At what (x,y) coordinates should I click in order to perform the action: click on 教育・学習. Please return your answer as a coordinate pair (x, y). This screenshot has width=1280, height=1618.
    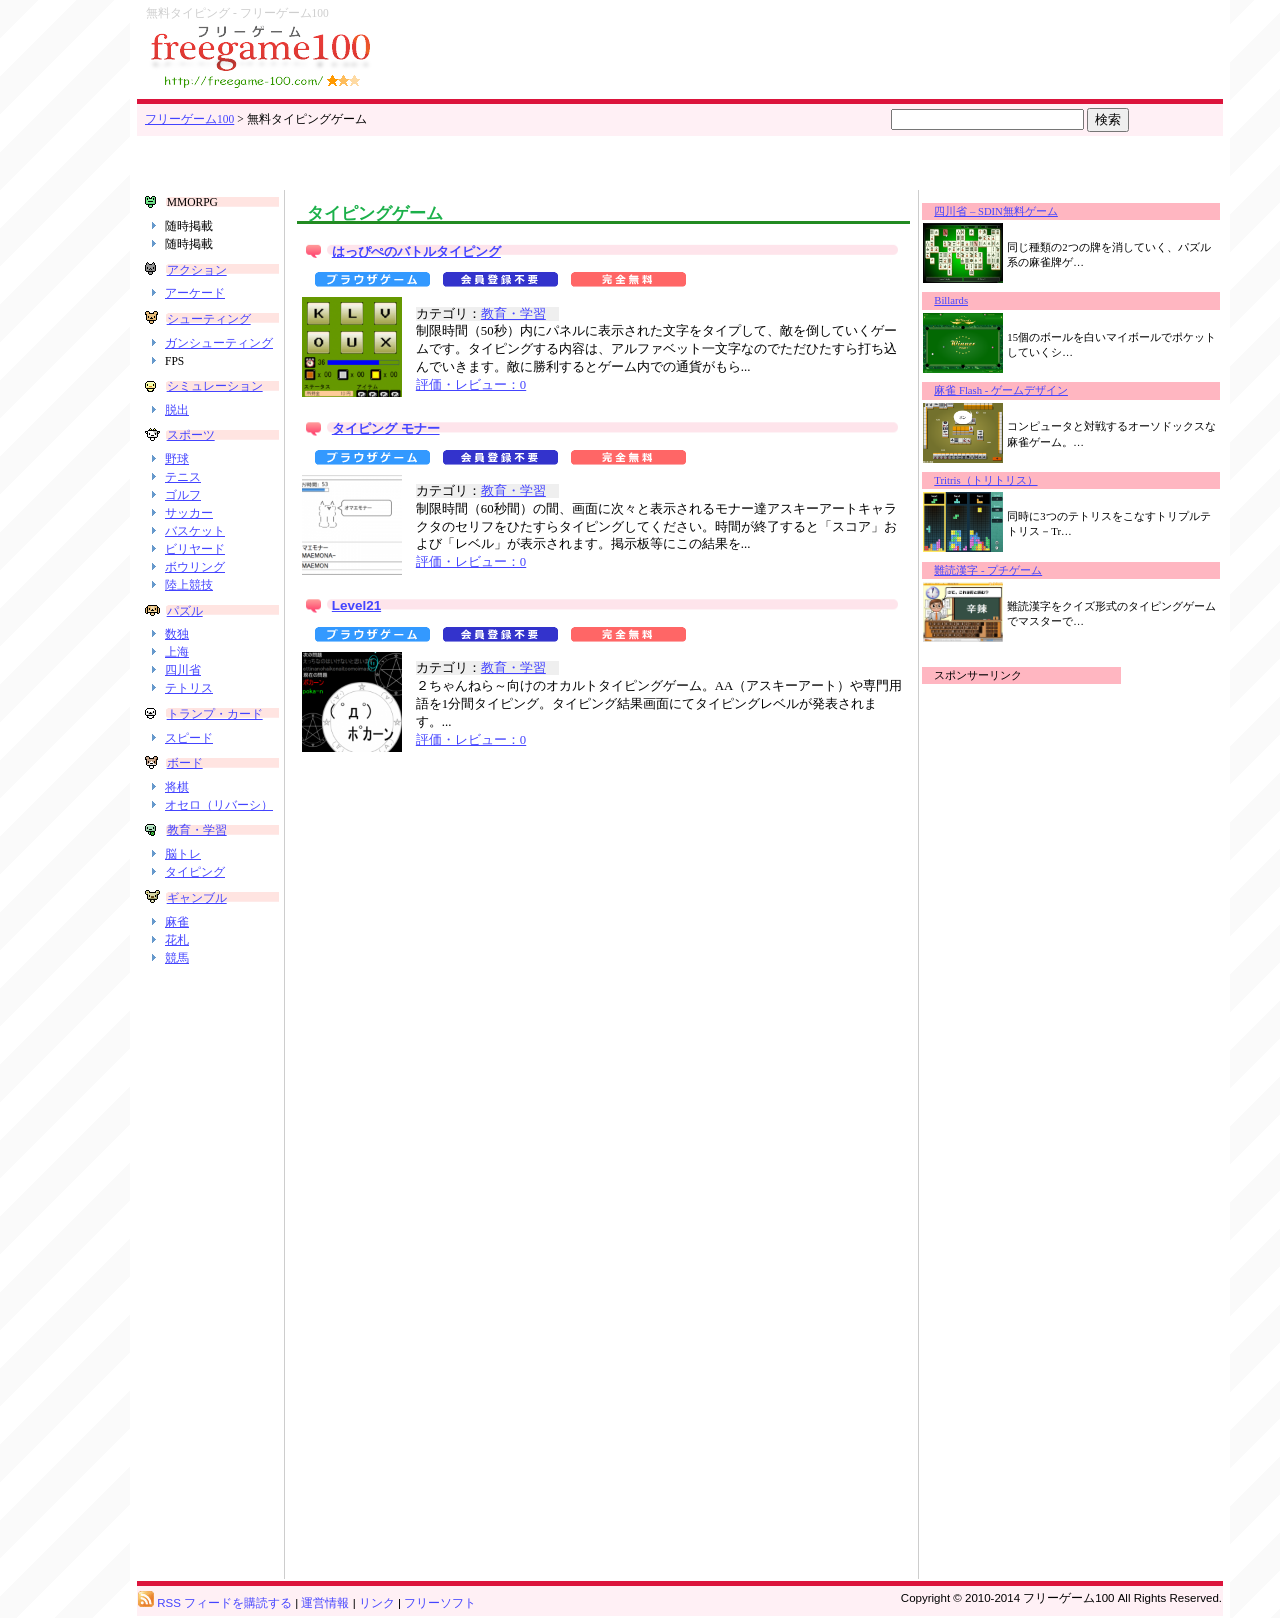
    Looking at the image, I should click on (197, 830).